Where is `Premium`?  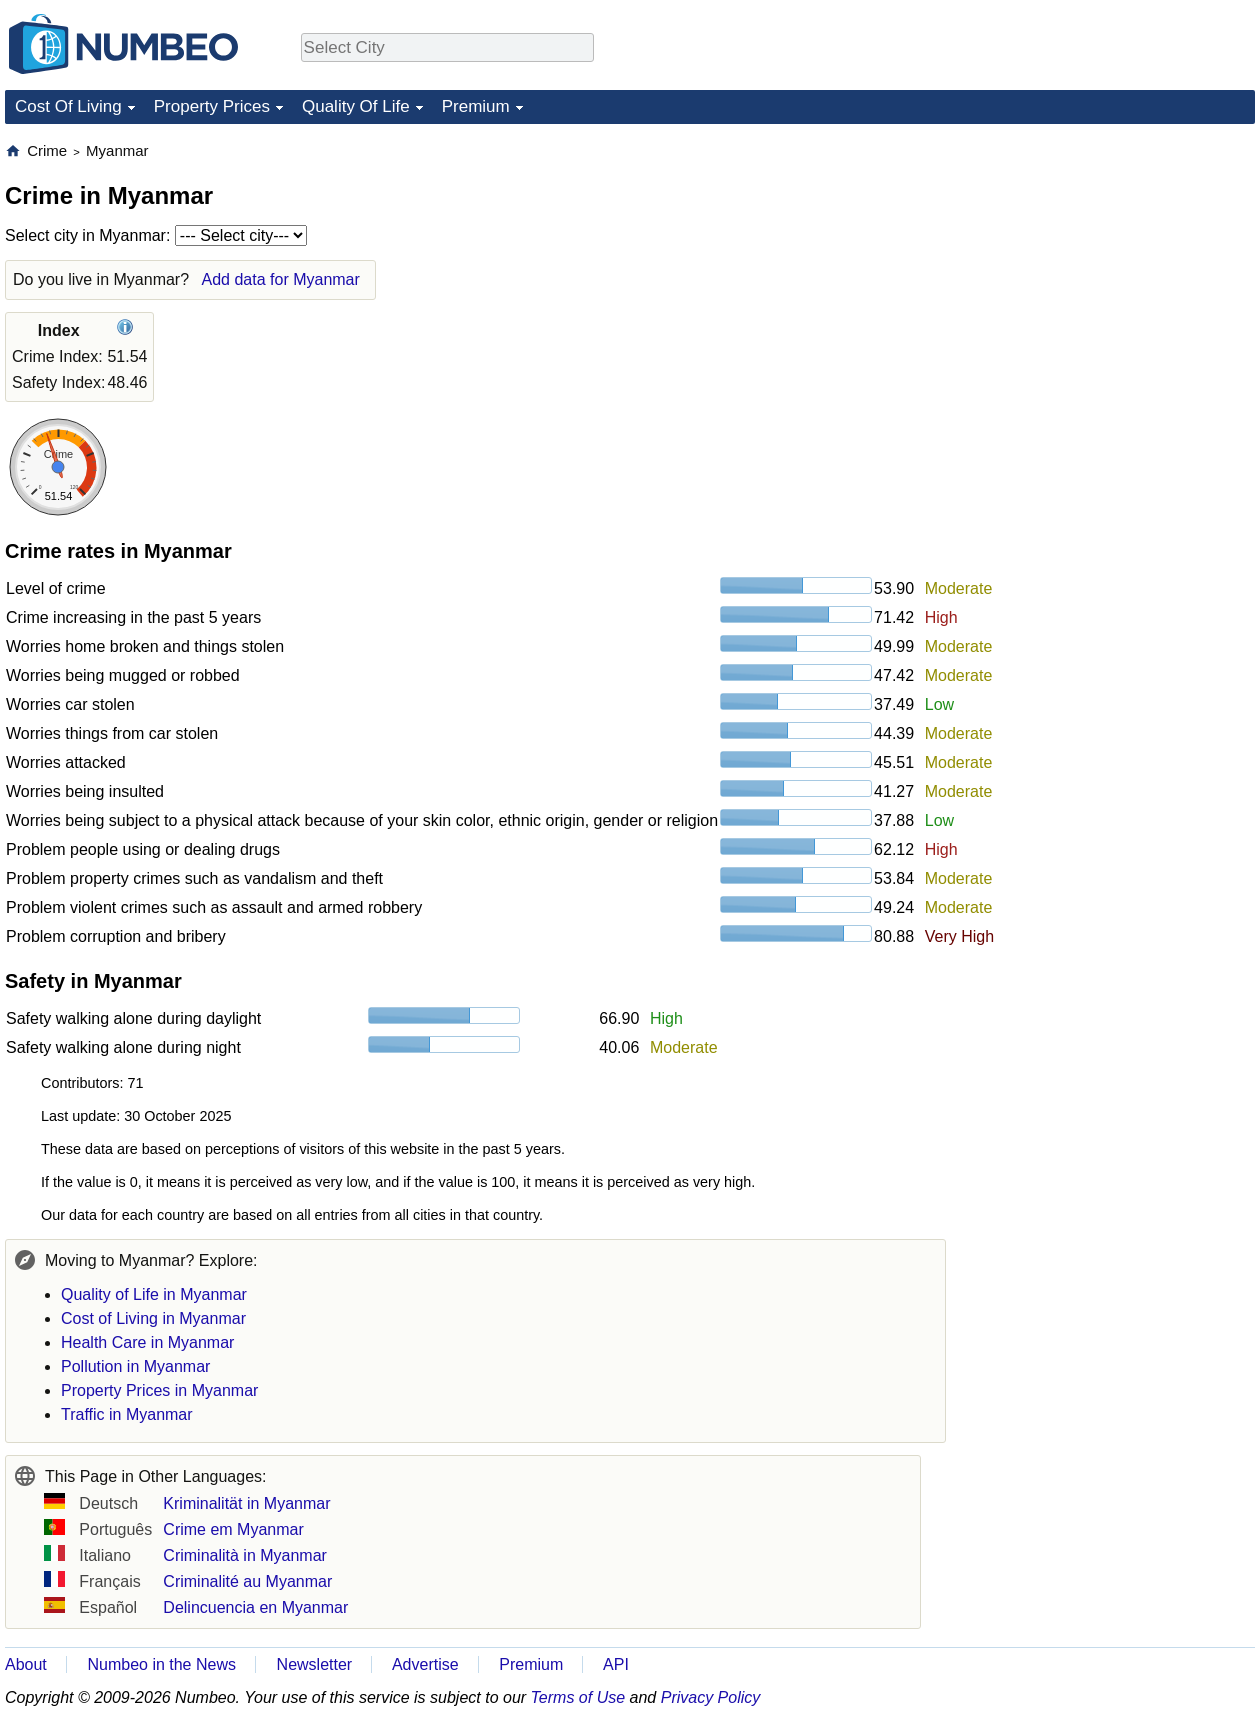 Premium is located at coordinates (476, 106).